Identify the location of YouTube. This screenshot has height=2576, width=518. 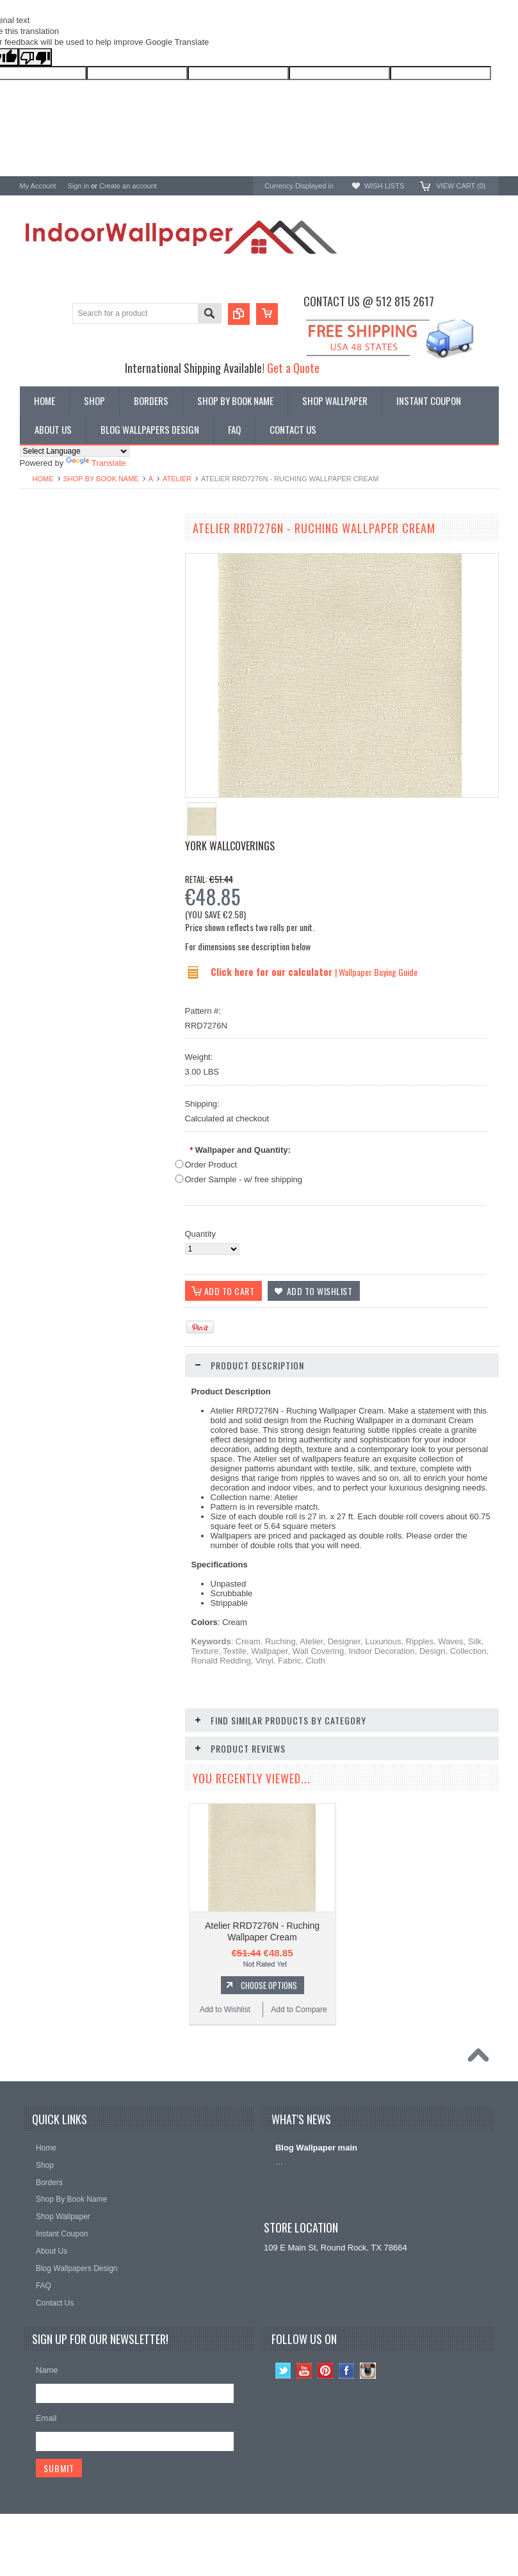
(304, 2371).